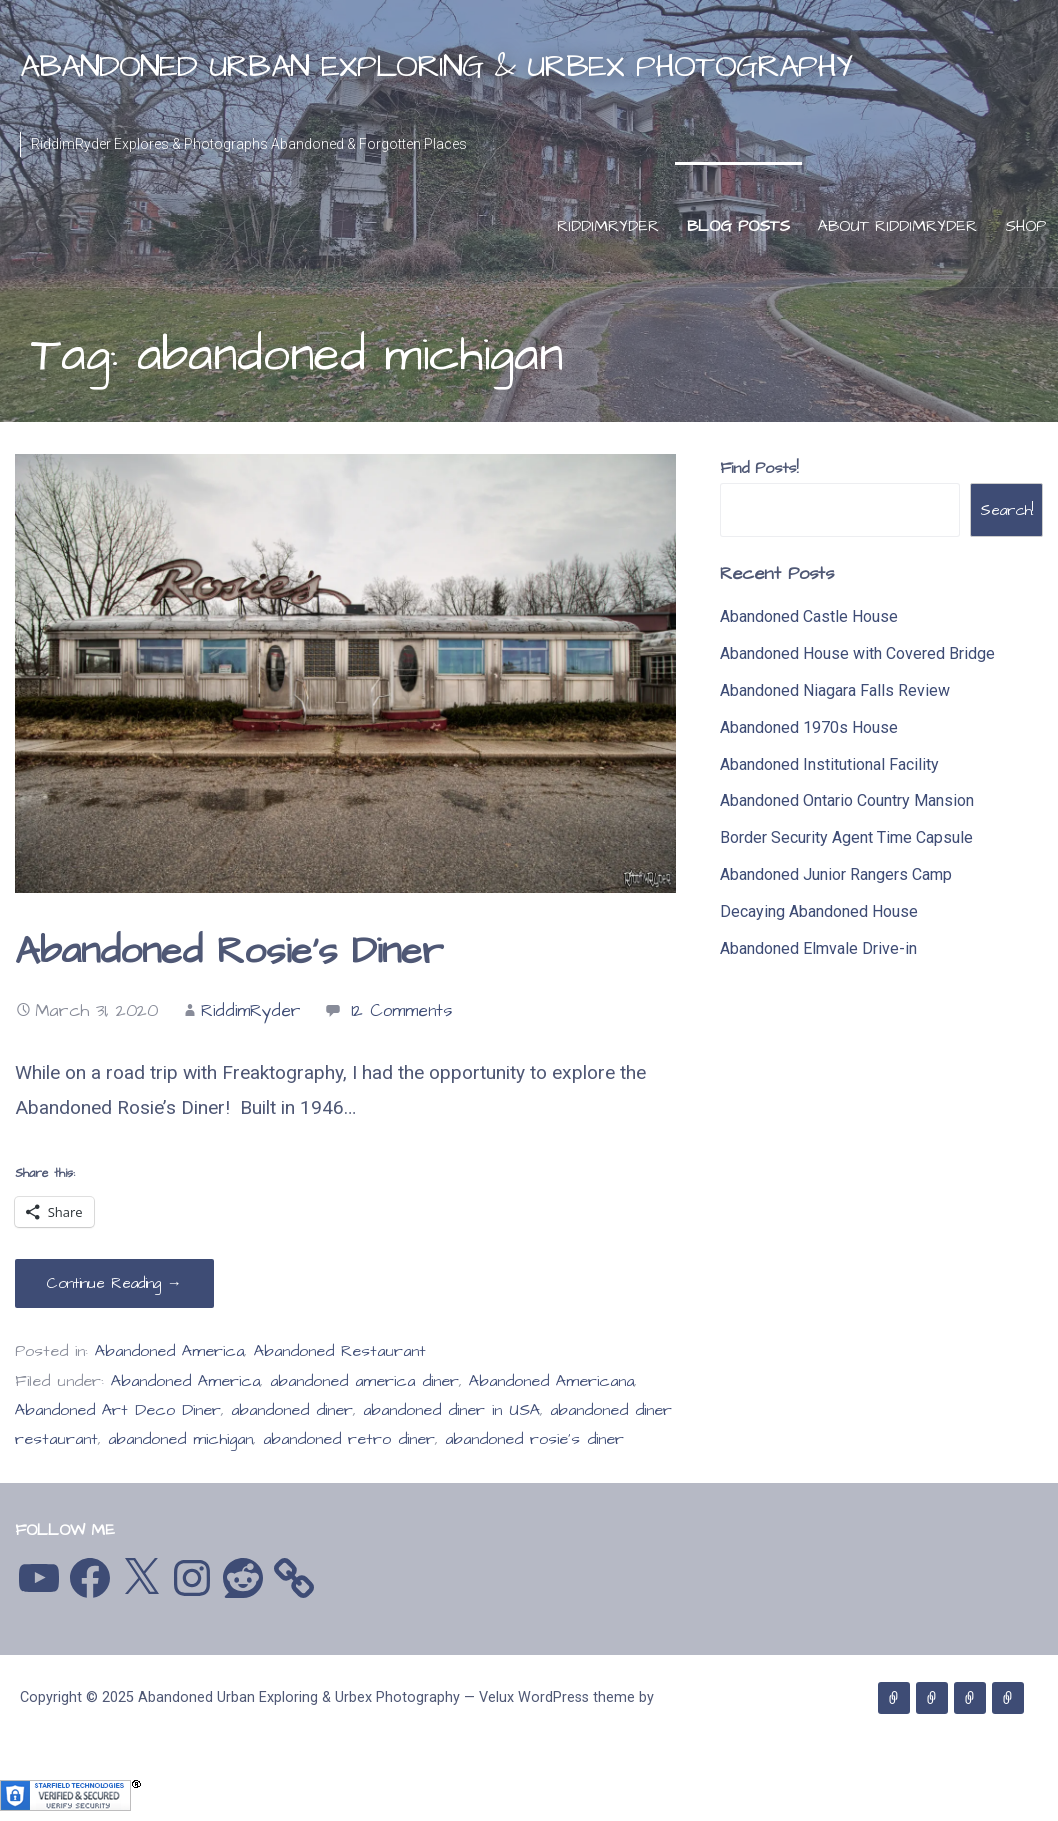  Describe the element at coordinates (118, 1410) in the screenshot. I see `Abandoned Art Deco Diner` at that location.